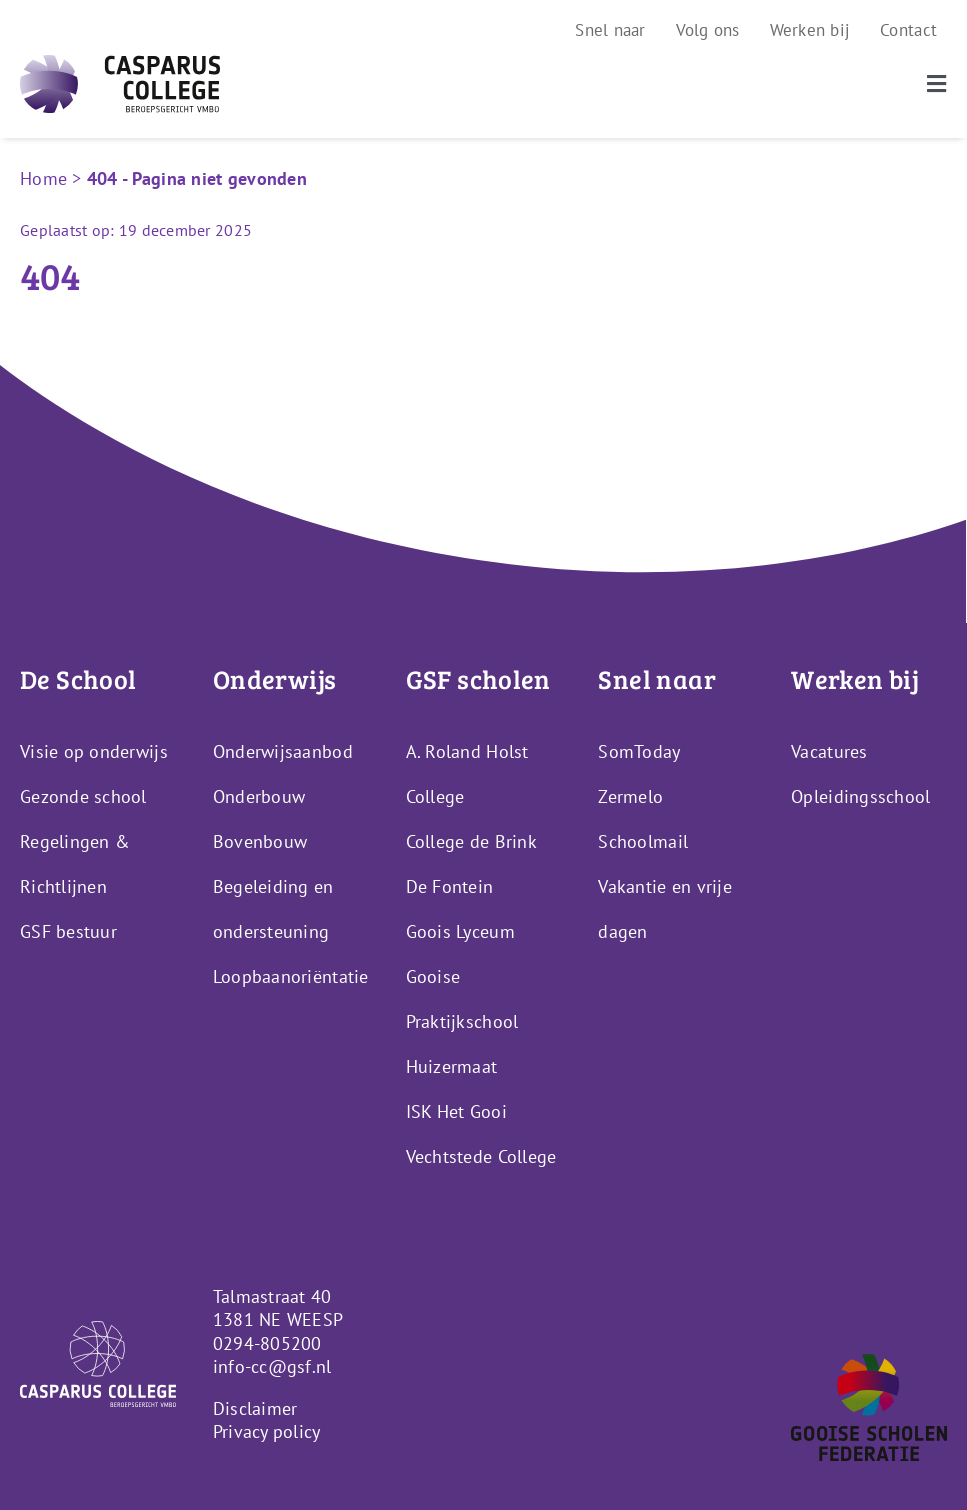 The image size is (967, 1510). Describe the element at coordinates (460, 931) in the screenshot. I see `Goois Lyceum` at that location.